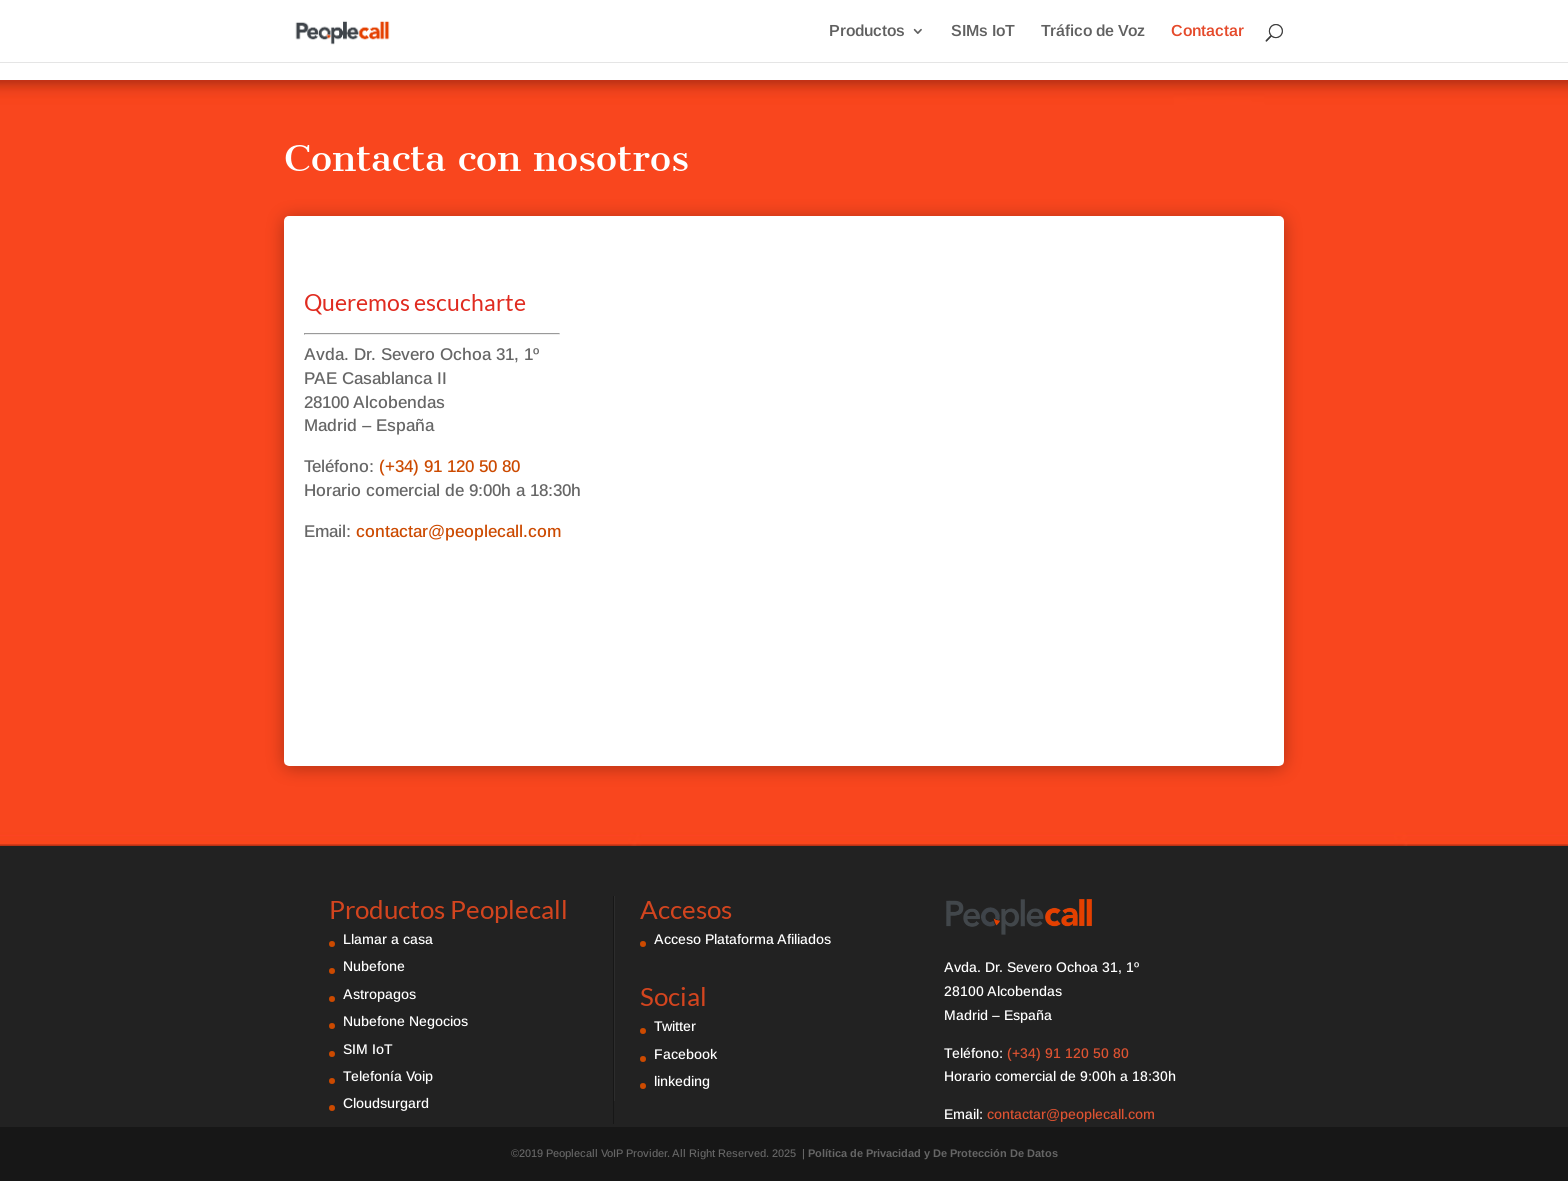 This screenshot has width=1568, height=1181. I want to click on Política de Privacidad y De Protección De Datos, so click(933, 1153).